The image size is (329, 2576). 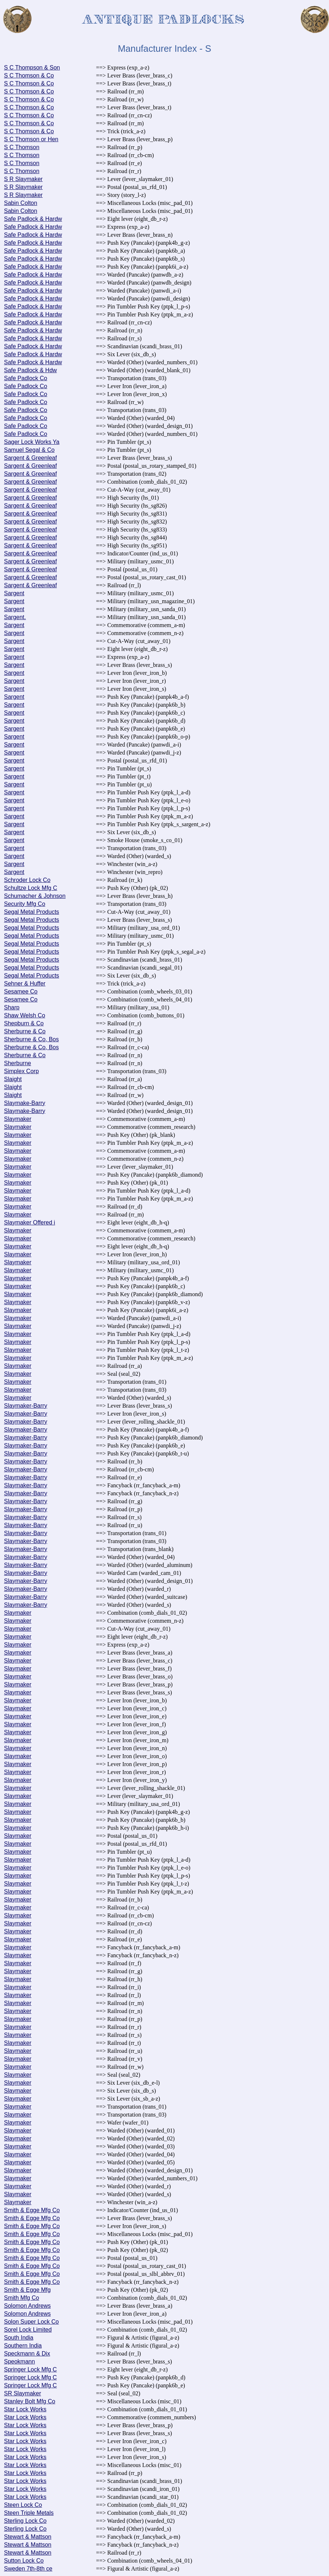 What do you see at coordinates (21, 1071) in the screenshot?
I see `Simplex Corp` at bounding box center [21, 1071].